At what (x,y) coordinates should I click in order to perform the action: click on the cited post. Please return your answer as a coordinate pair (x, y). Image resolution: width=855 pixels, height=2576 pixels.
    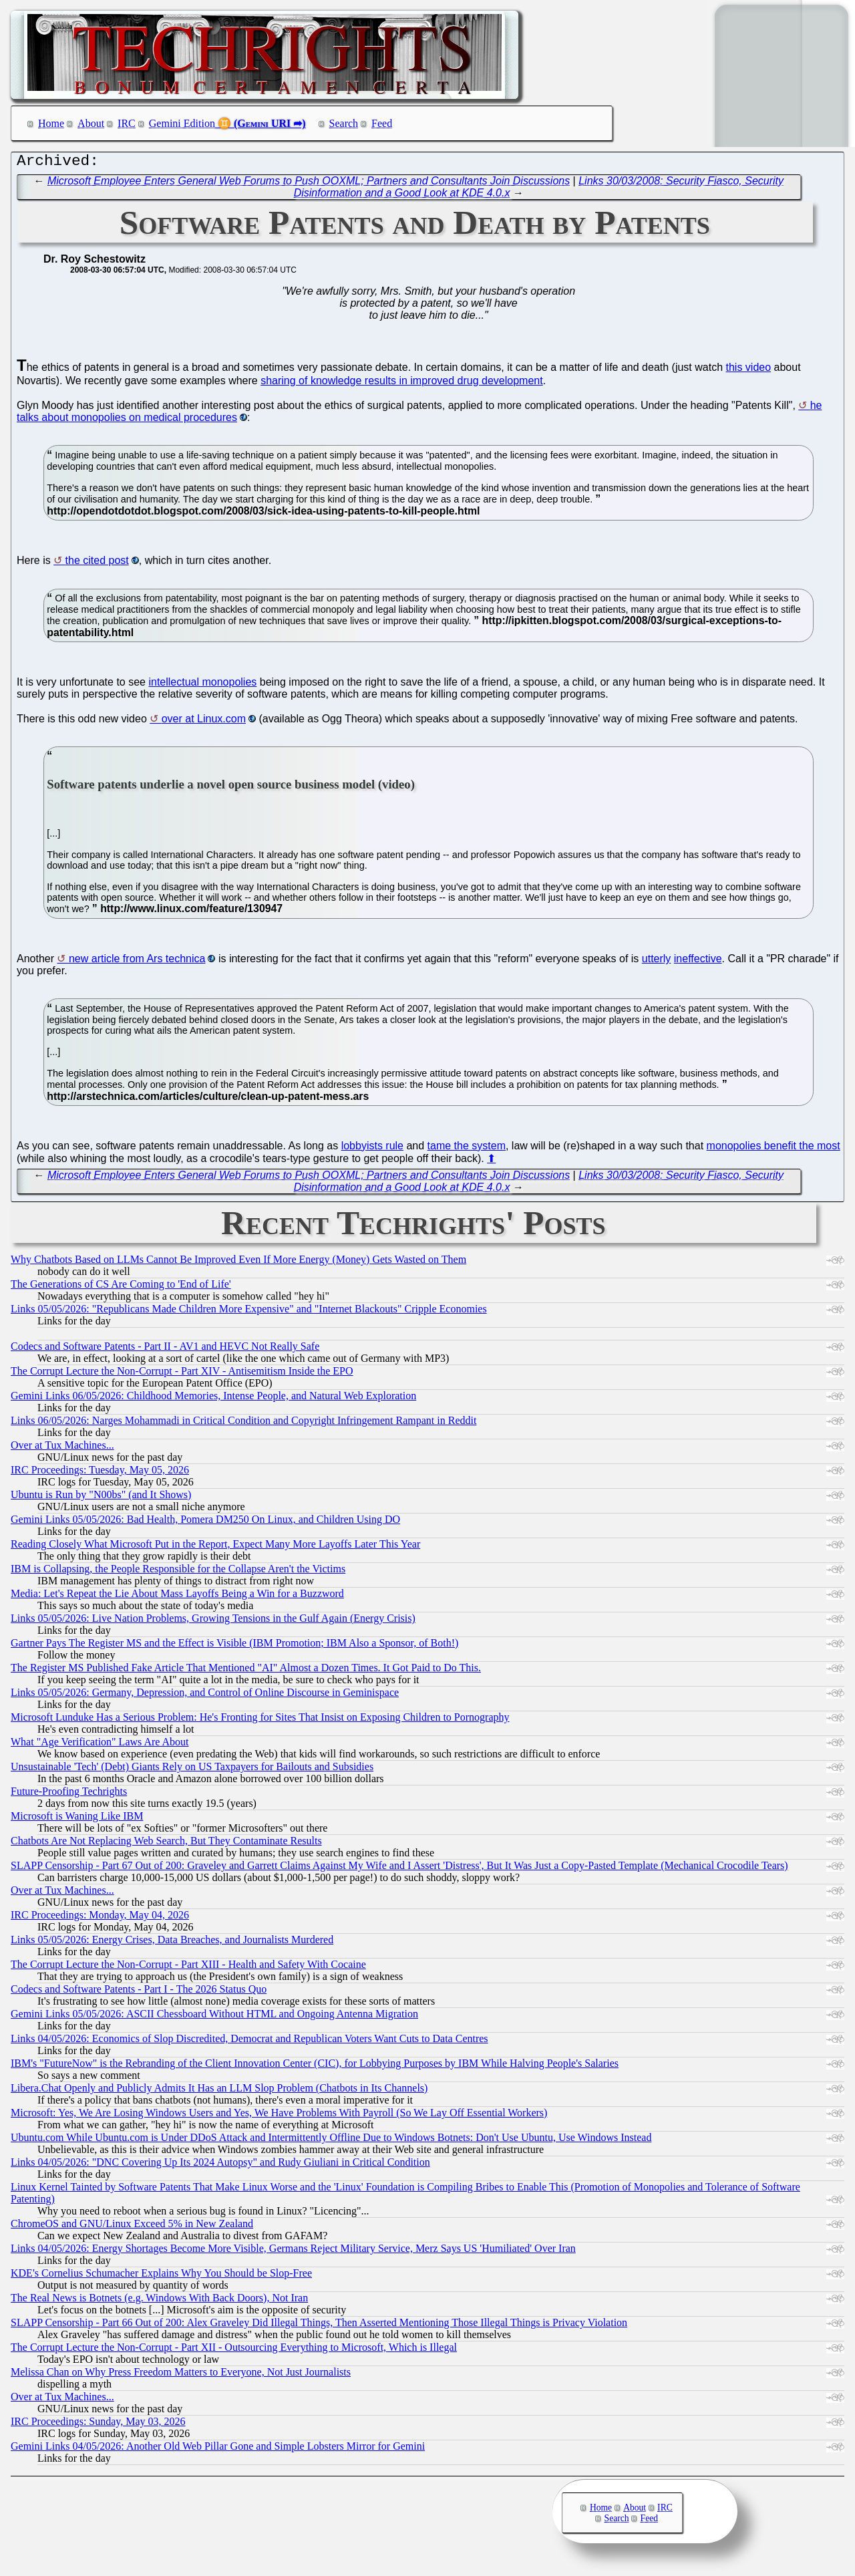
    Looking at the image, I should click on (97, 563).